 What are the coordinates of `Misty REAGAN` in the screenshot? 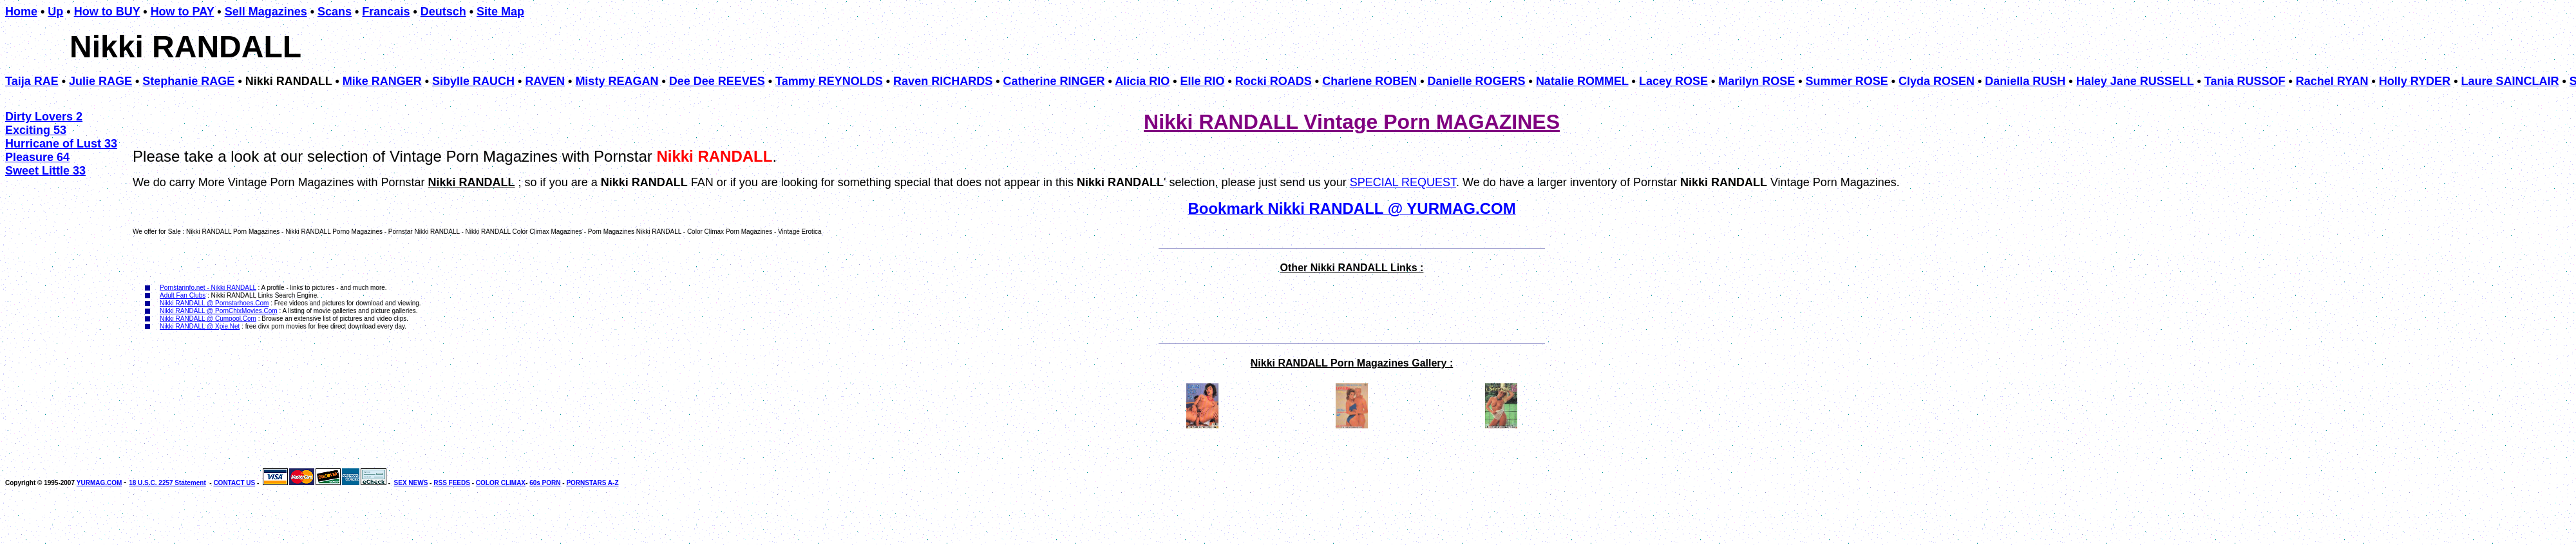 It's located at (616, 81).